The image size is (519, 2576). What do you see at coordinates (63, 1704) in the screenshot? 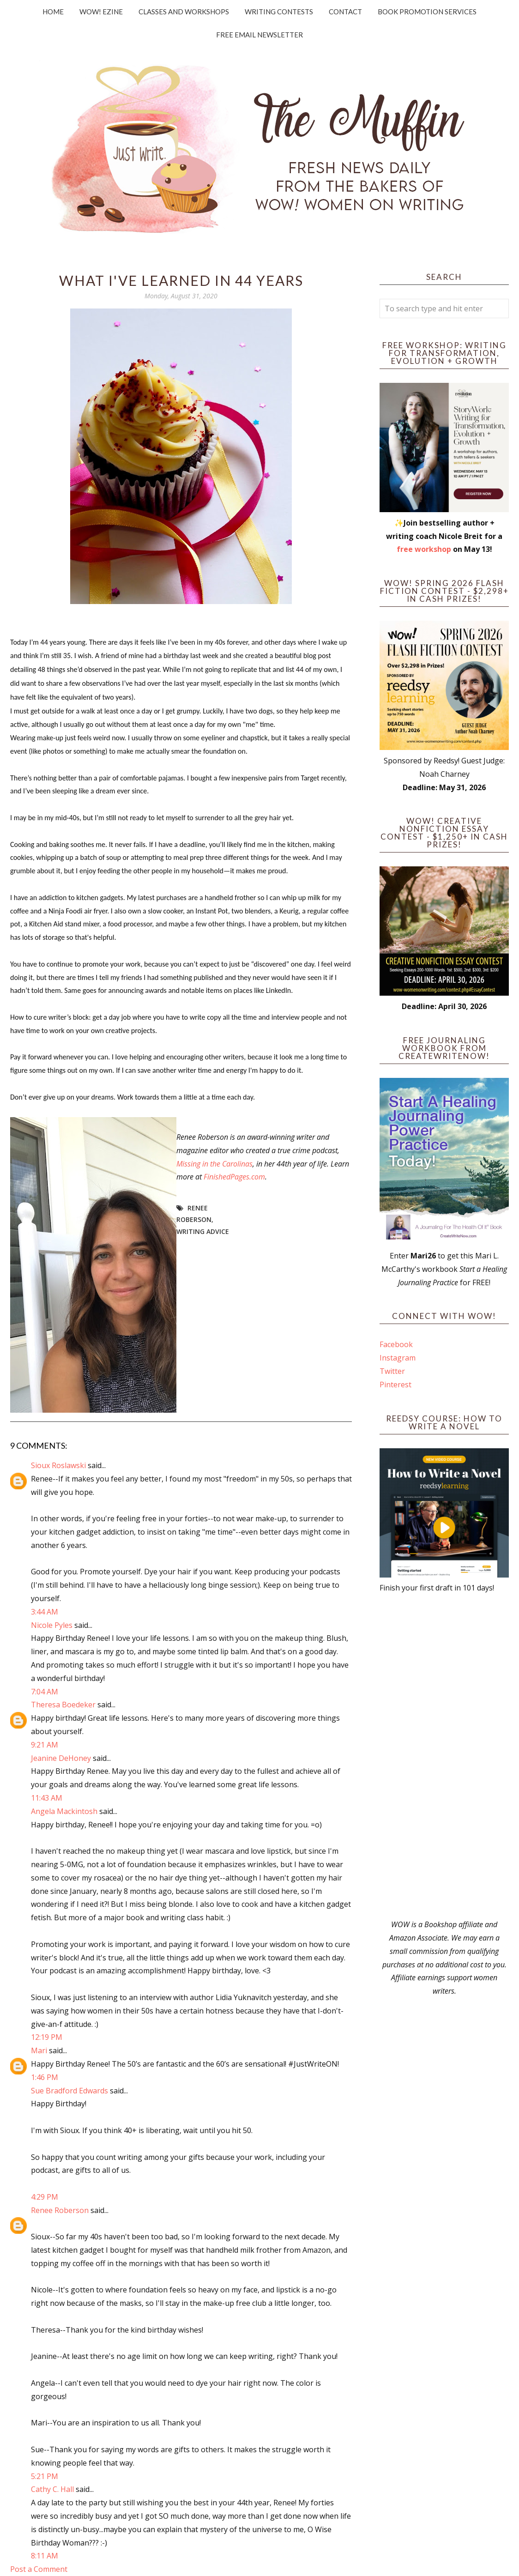
I see `Theresa Boedeker` at bounding box center [63, 1704].